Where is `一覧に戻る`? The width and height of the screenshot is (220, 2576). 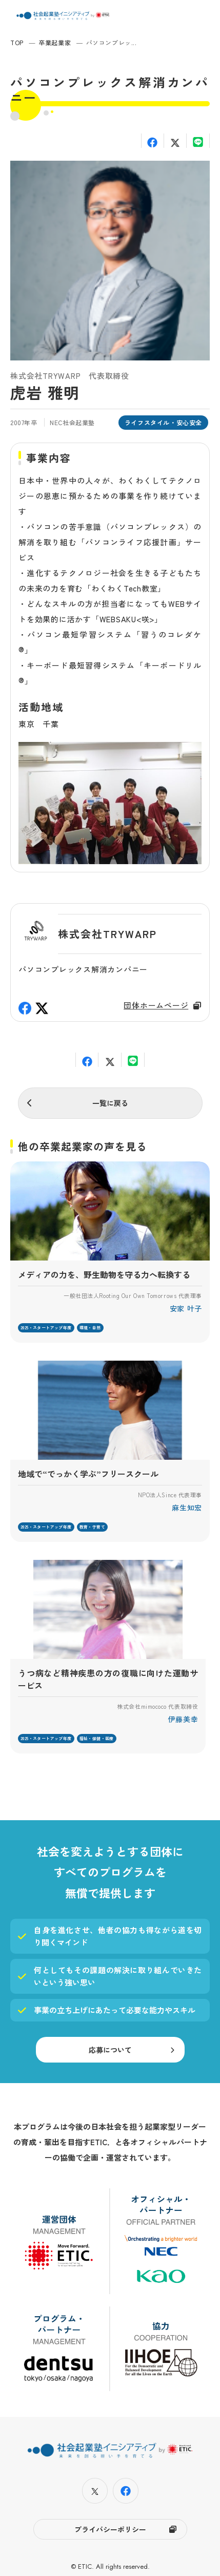
一覧に戻る is located at coordinates (110, 1103).